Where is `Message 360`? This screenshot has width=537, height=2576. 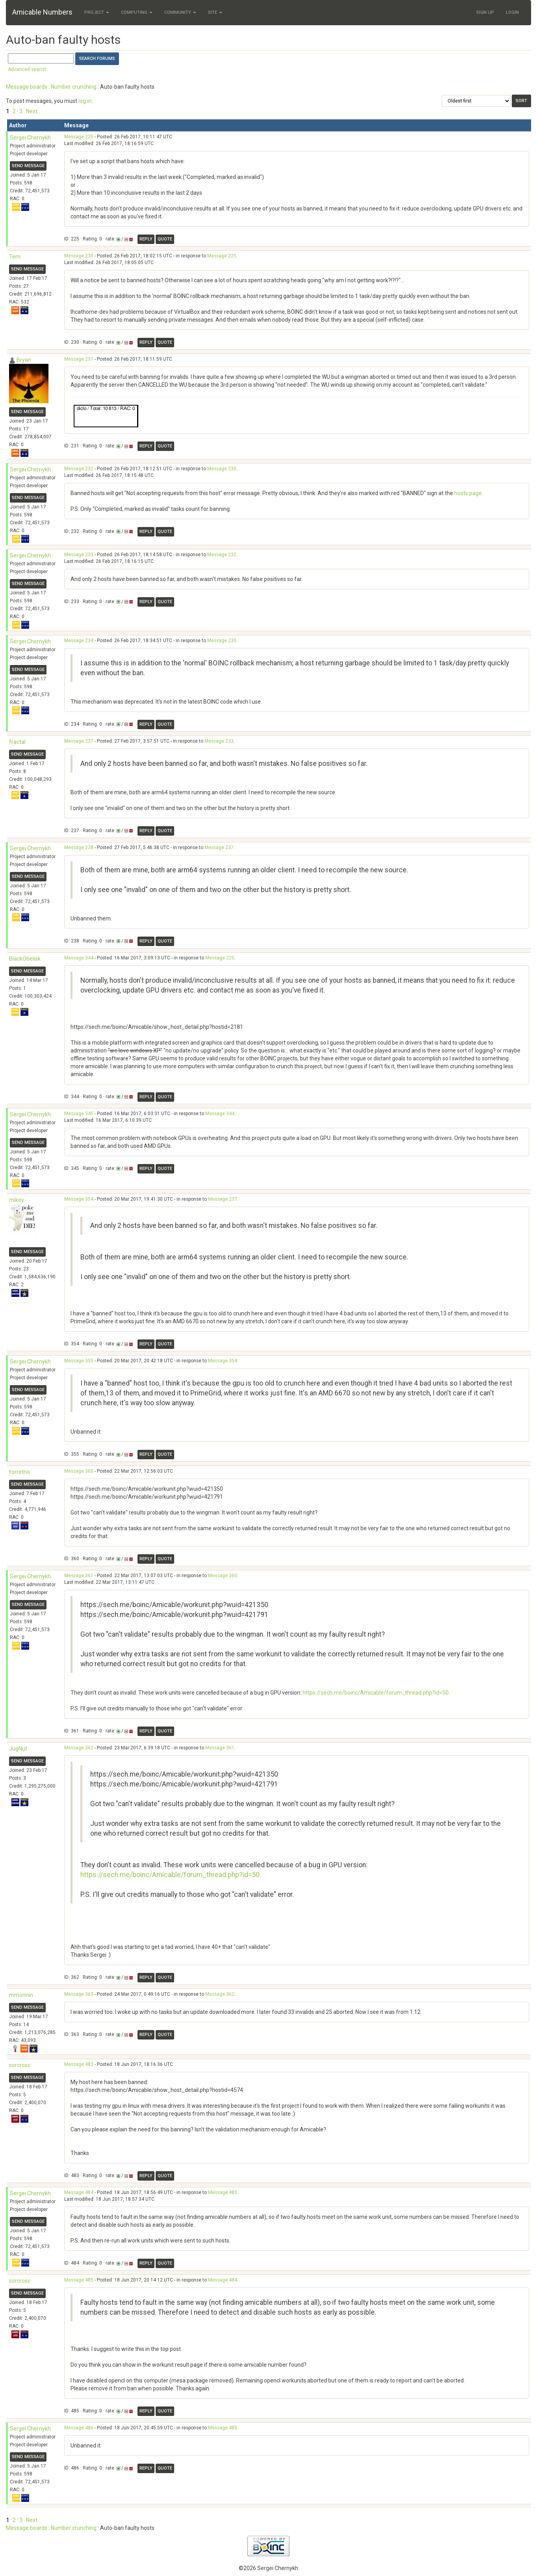 Message 360 is located at coordinates (78, 1471).